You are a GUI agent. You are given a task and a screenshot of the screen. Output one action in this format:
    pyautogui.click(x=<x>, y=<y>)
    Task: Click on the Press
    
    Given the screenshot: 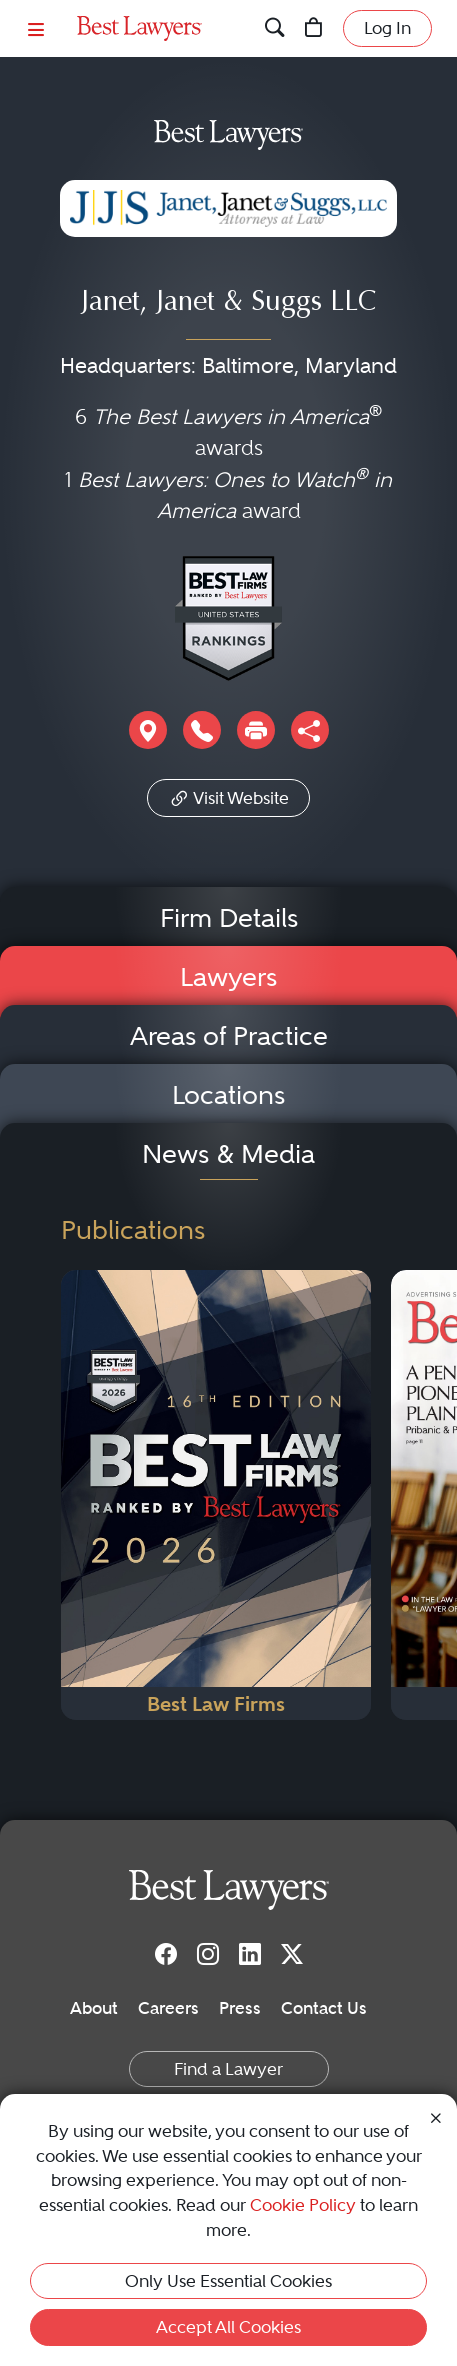 What is the action you would take?
    pyautogui.click(x=240, y=2008)
    